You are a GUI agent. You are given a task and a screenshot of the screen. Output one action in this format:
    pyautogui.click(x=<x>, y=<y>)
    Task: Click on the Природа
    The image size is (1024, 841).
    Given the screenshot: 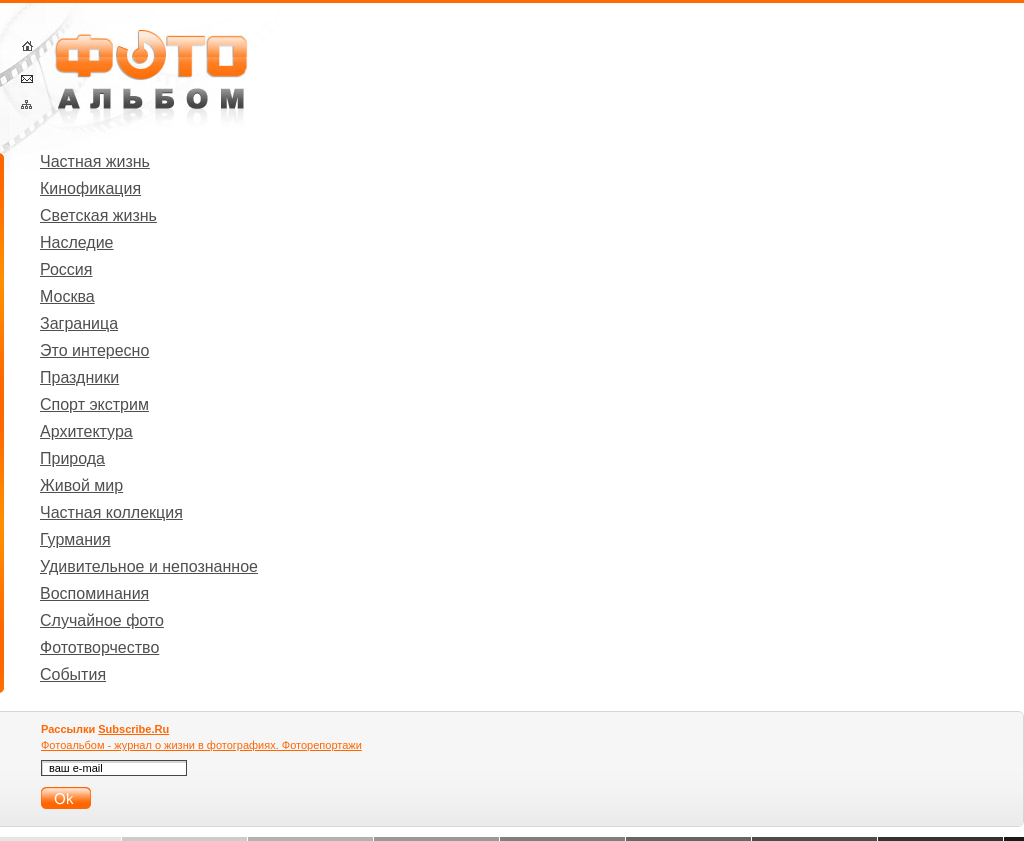 What is the action you would take?
    pyautogui.click(x=72, y=458)
    